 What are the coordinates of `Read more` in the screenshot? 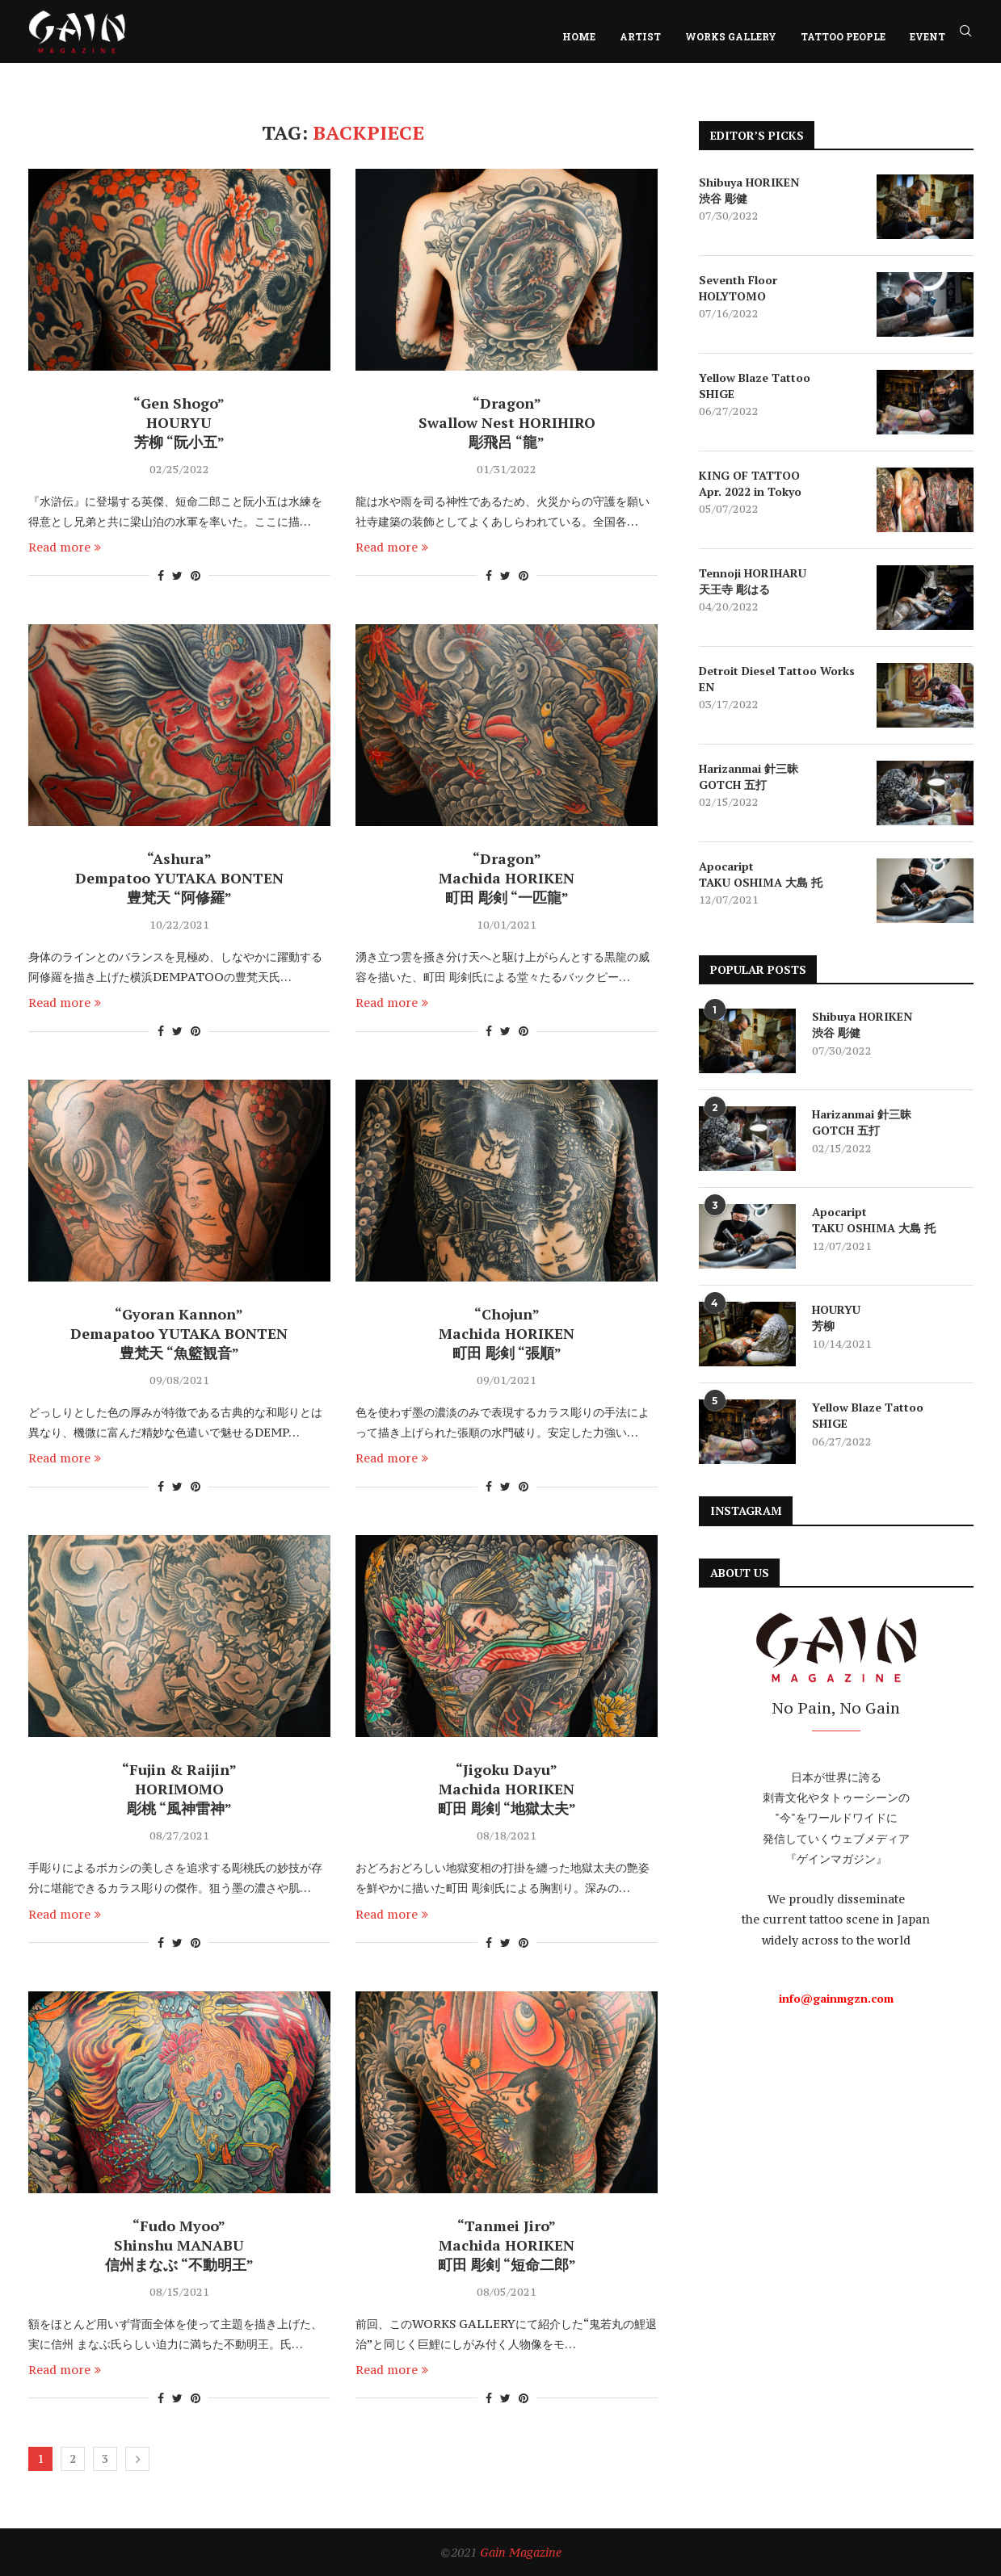 It's located at (64, 547).